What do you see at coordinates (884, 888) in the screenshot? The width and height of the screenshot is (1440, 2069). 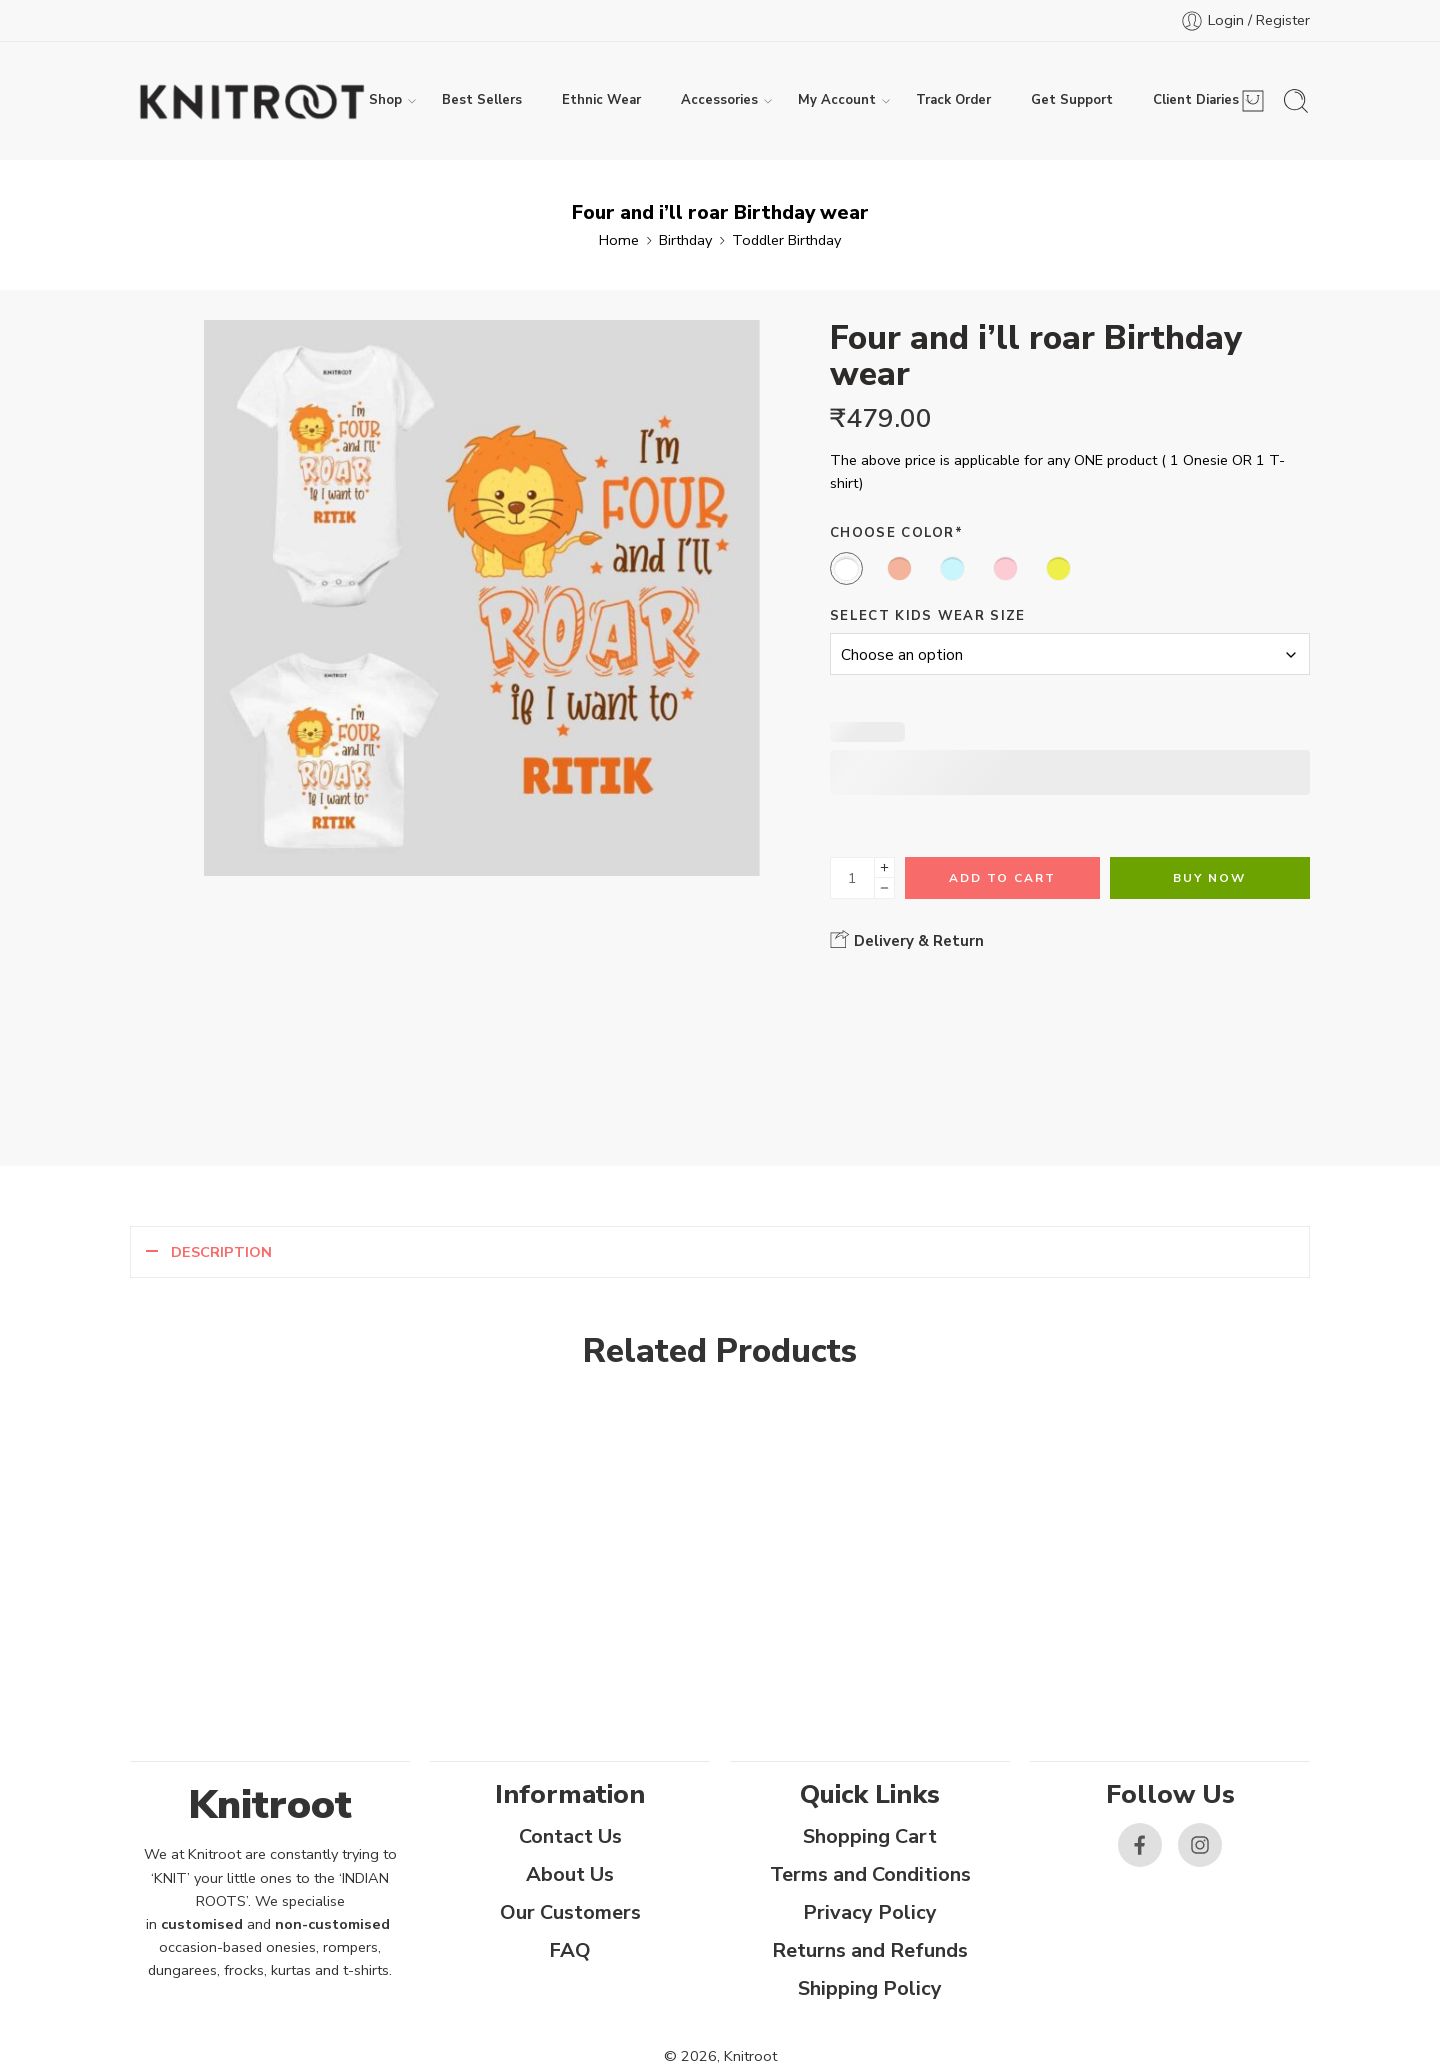 I see `[Minus]` at bounding box center [884, 888].